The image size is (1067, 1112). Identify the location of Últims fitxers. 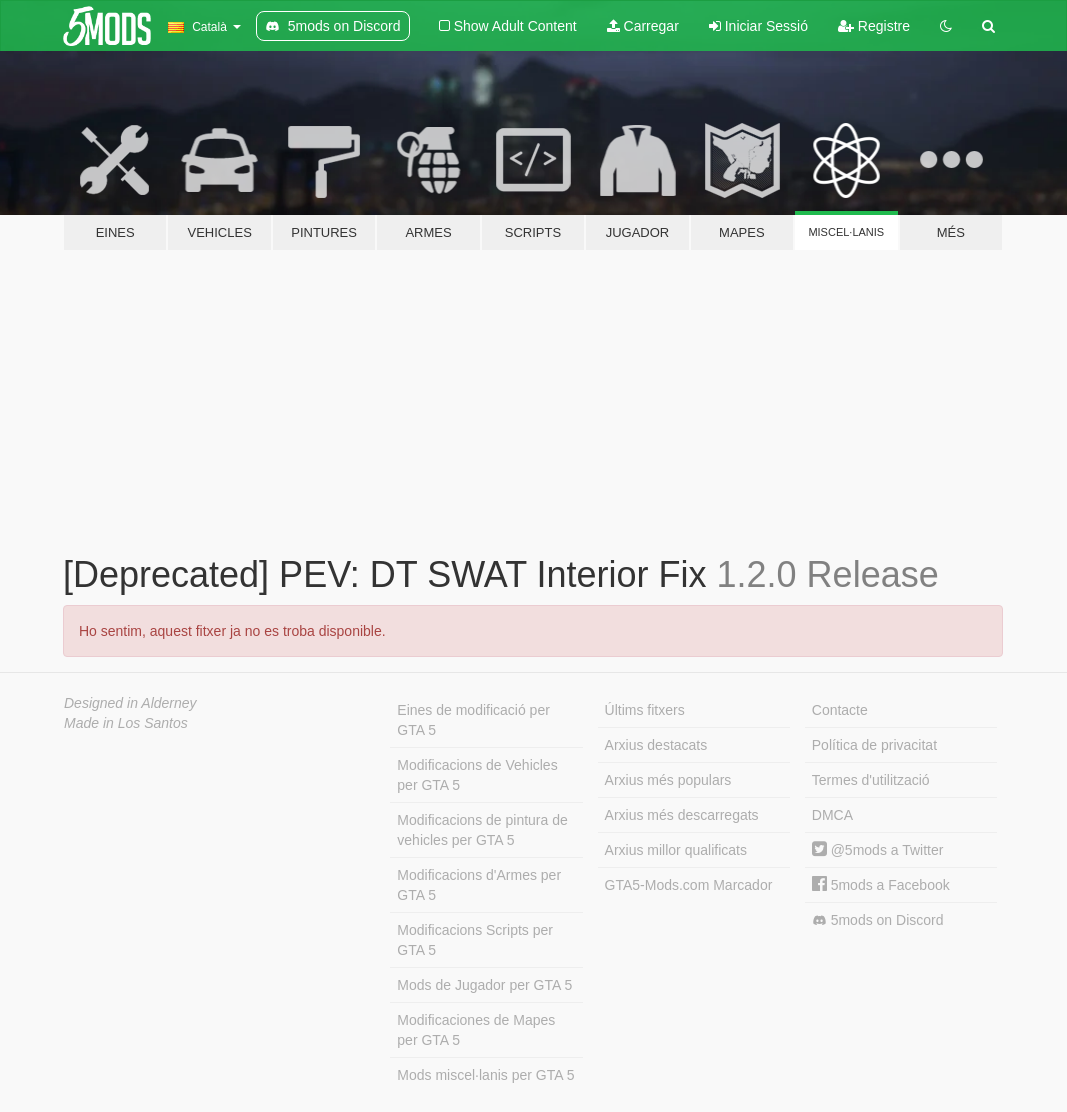
(645, 710).